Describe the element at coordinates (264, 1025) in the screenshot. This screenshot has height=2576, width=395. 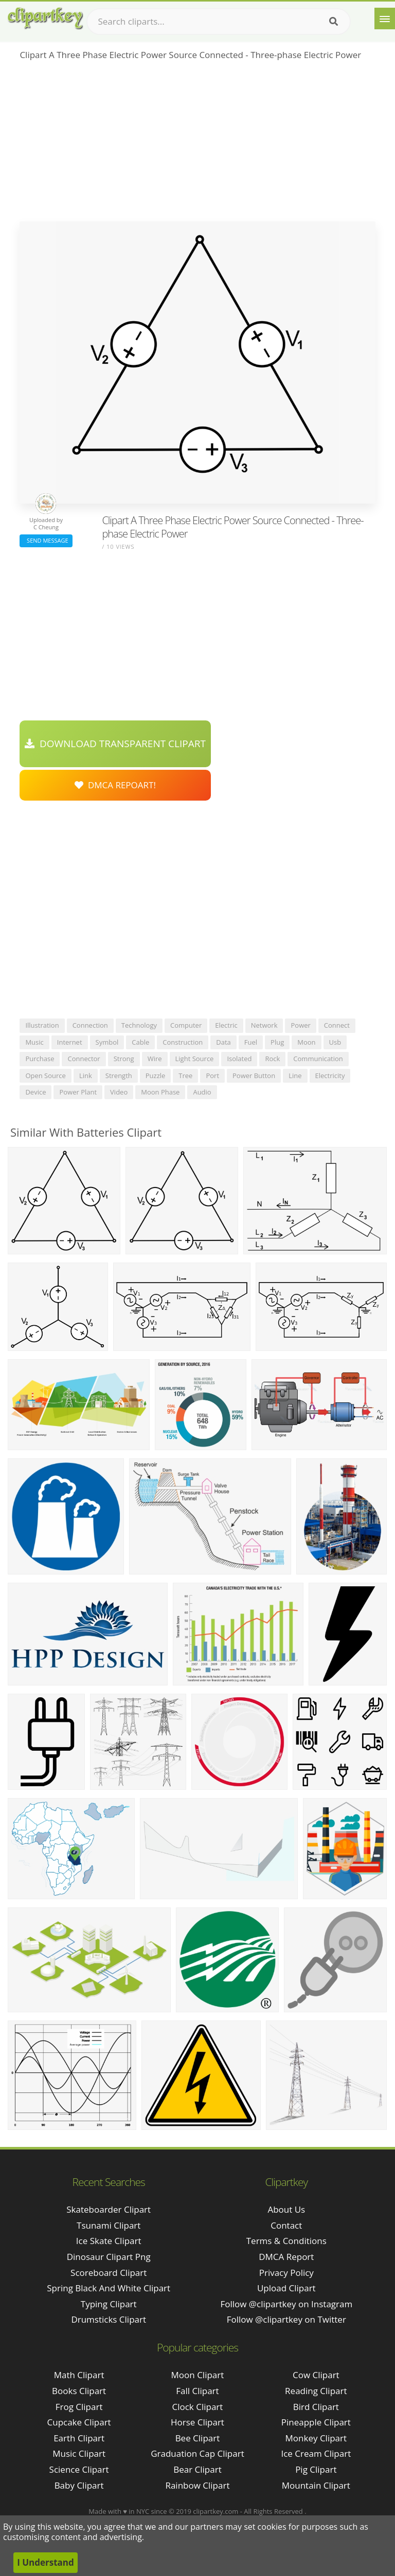
I see `network` at that location.